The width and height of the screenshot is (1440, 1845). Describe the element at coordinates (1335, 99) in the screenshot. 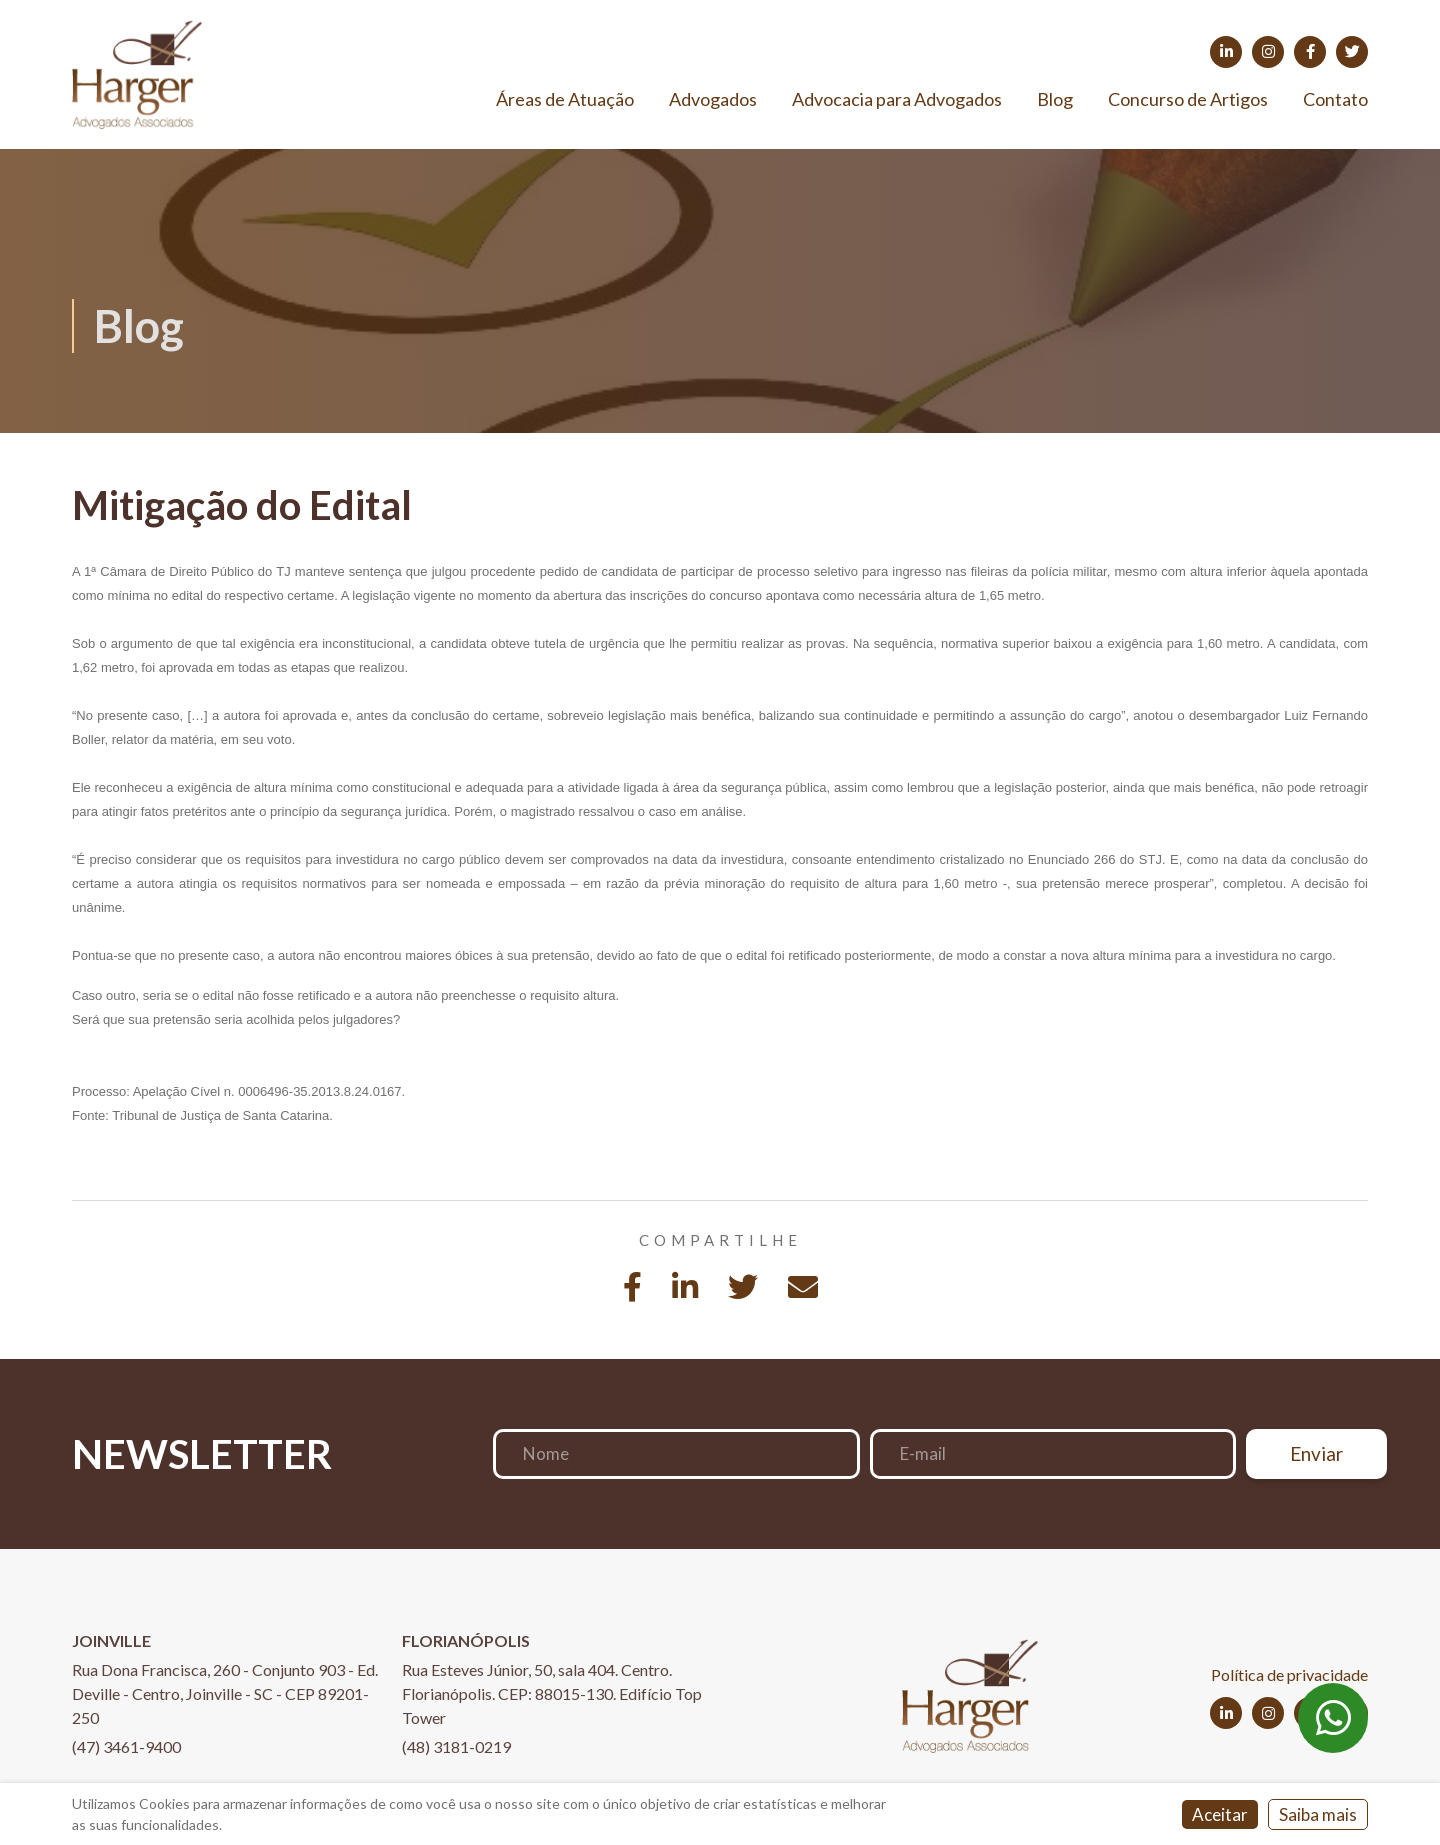

I see `Contato` at that location.